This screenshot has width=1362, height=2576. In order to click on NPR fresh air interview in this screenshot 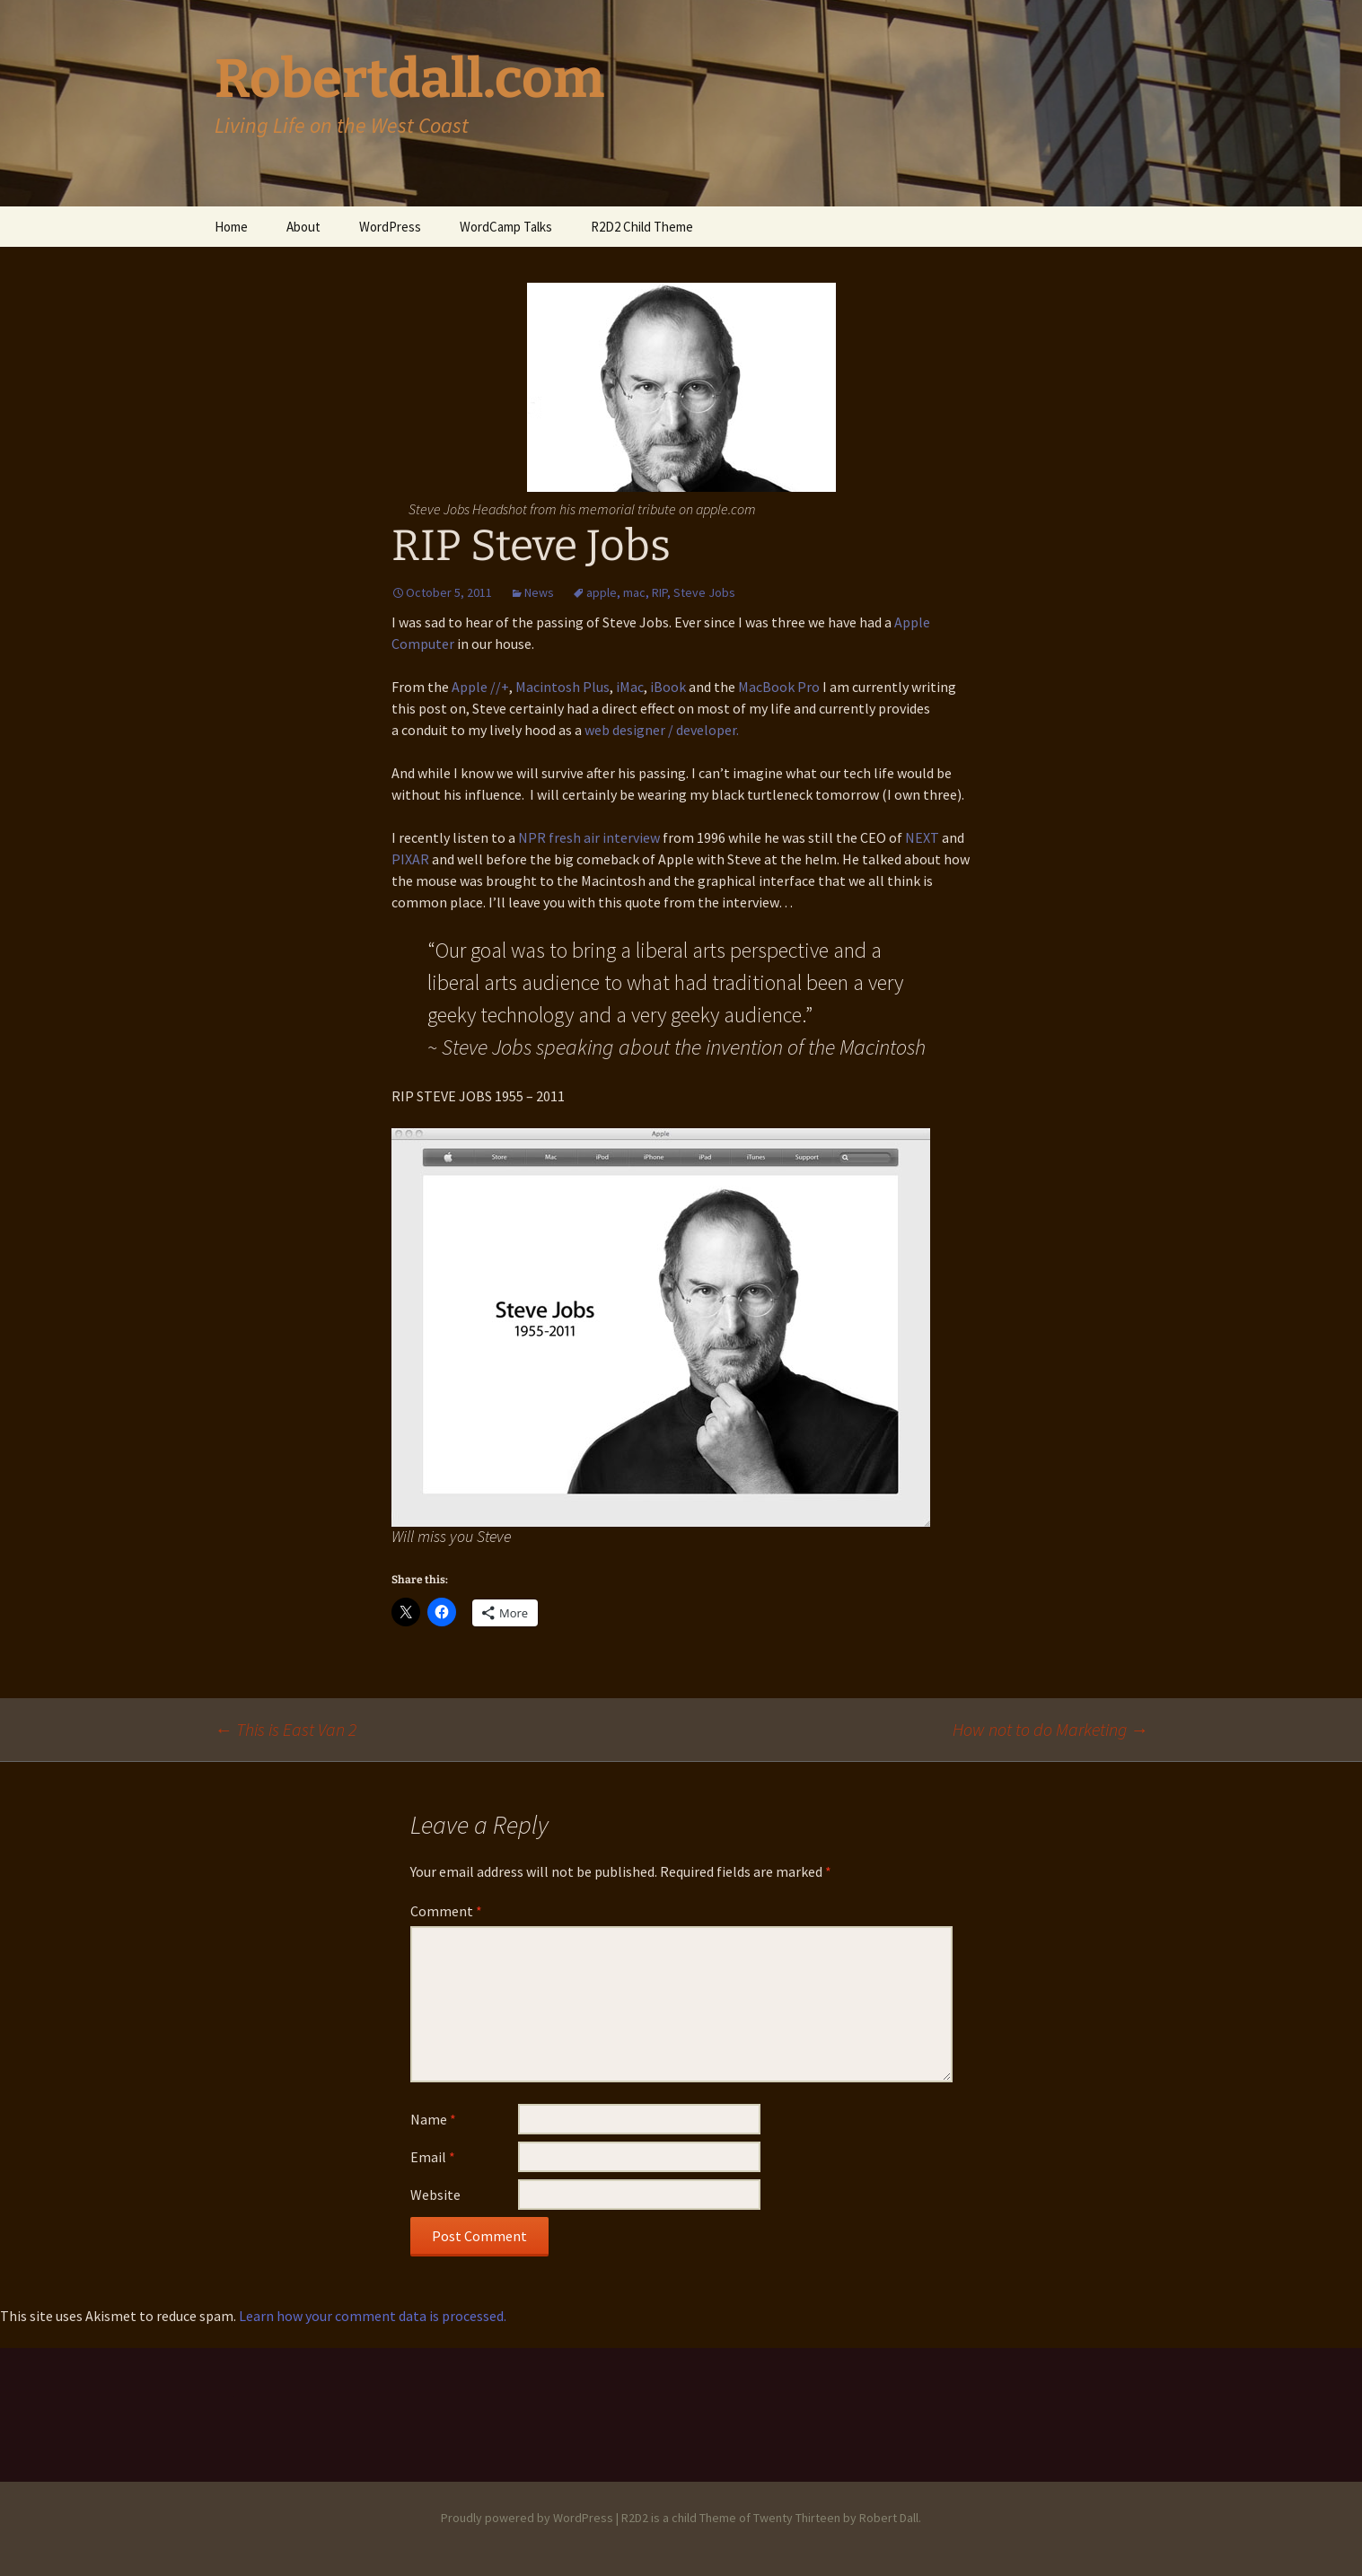, I will do `click(589, 837)`.